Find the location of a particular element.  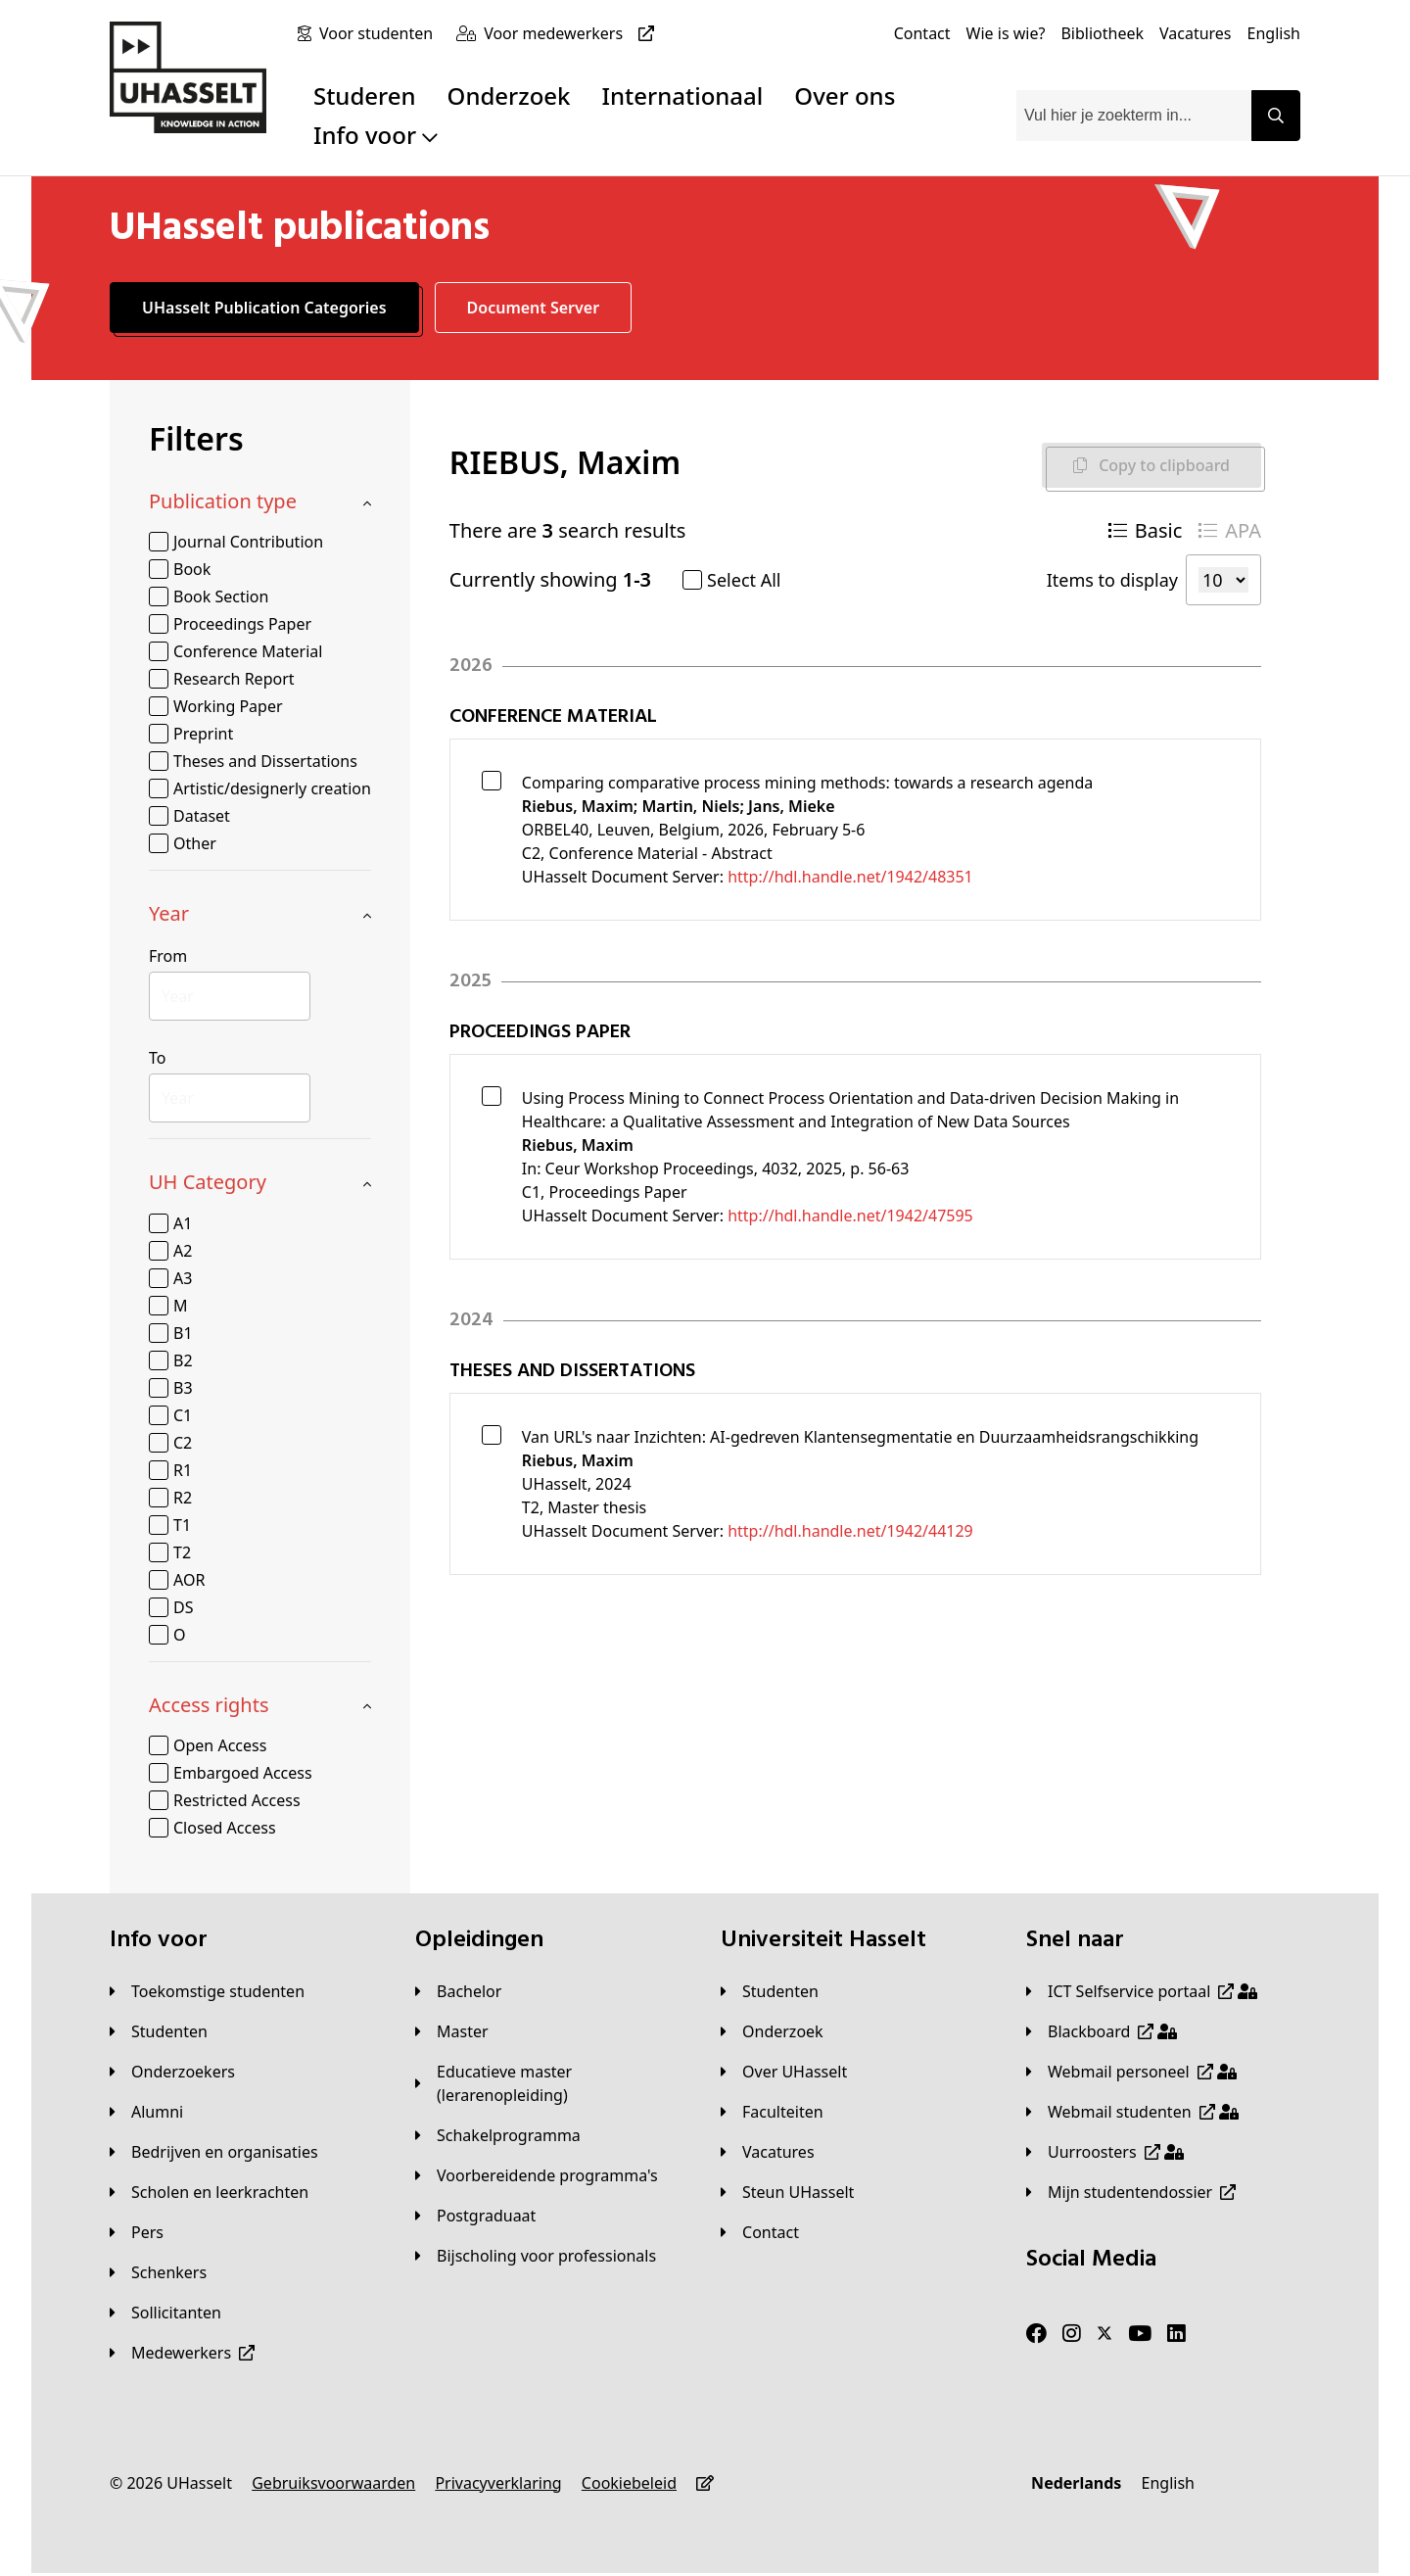

[Gebruiksvoorwaarden] is located at coordinates (333, 2483).